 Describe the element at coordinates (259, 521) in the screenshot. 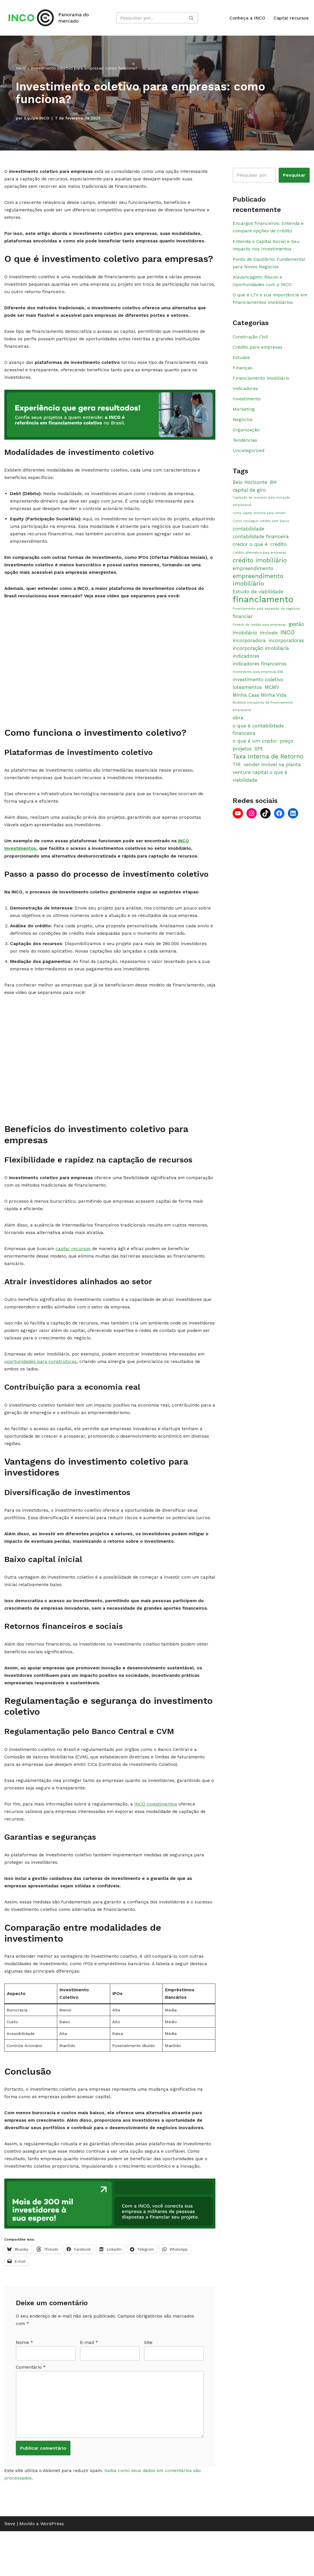

I see `como captar imóveis para vender [como captar imóveis para vender (1 item)]` at that location.